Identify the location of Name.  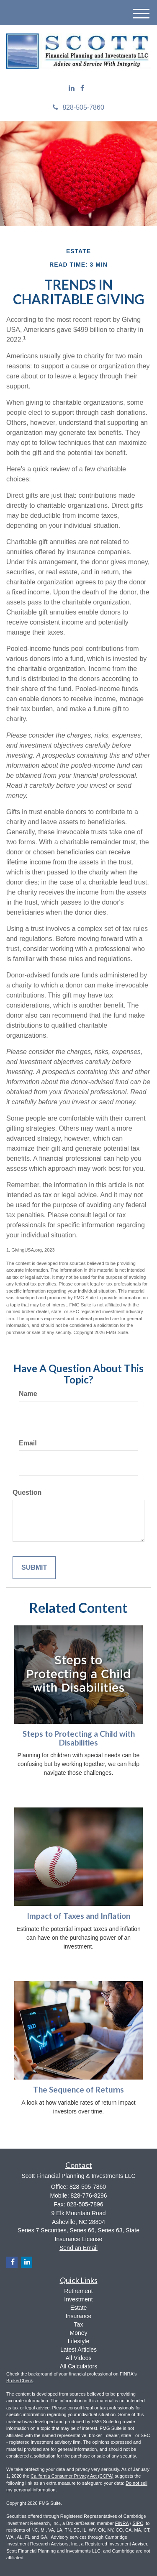
(28, 1393).